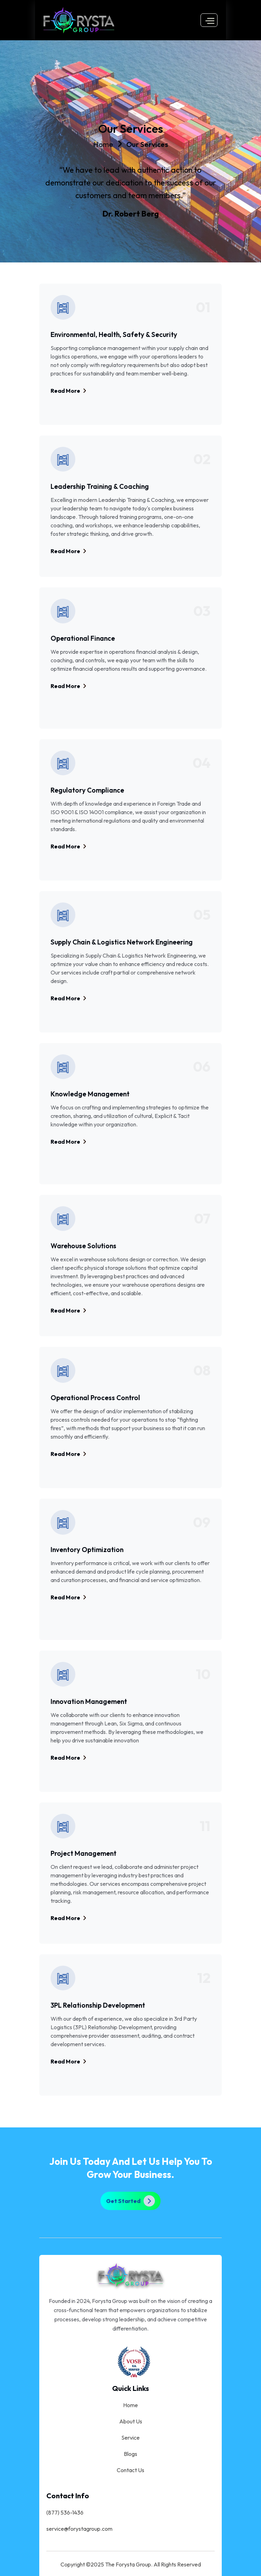 The height and width of the screenshot is (2576, 261). What do you see at coordinates (130, 2453) in the screenshot?
I see `Blogs` at bounding box center [130, 2453].